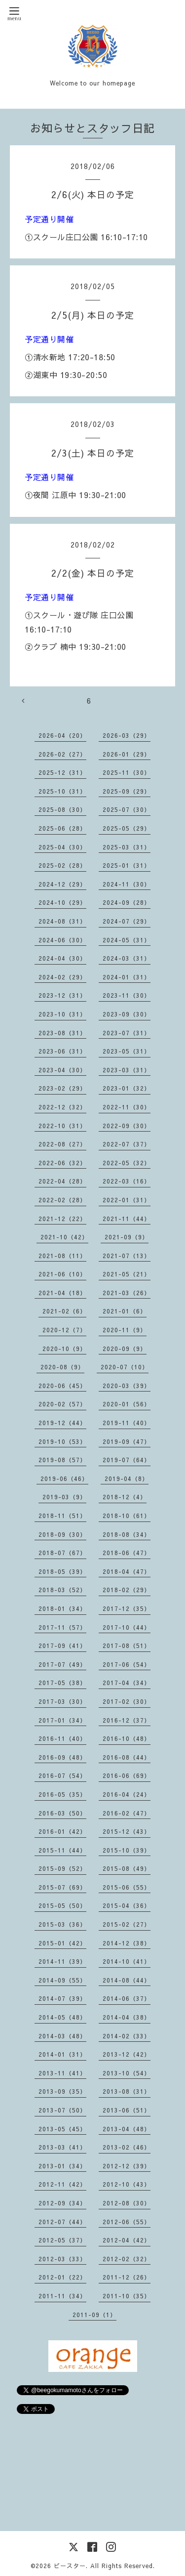  I want to click on 2021-07（13）, so click(126, 1256).